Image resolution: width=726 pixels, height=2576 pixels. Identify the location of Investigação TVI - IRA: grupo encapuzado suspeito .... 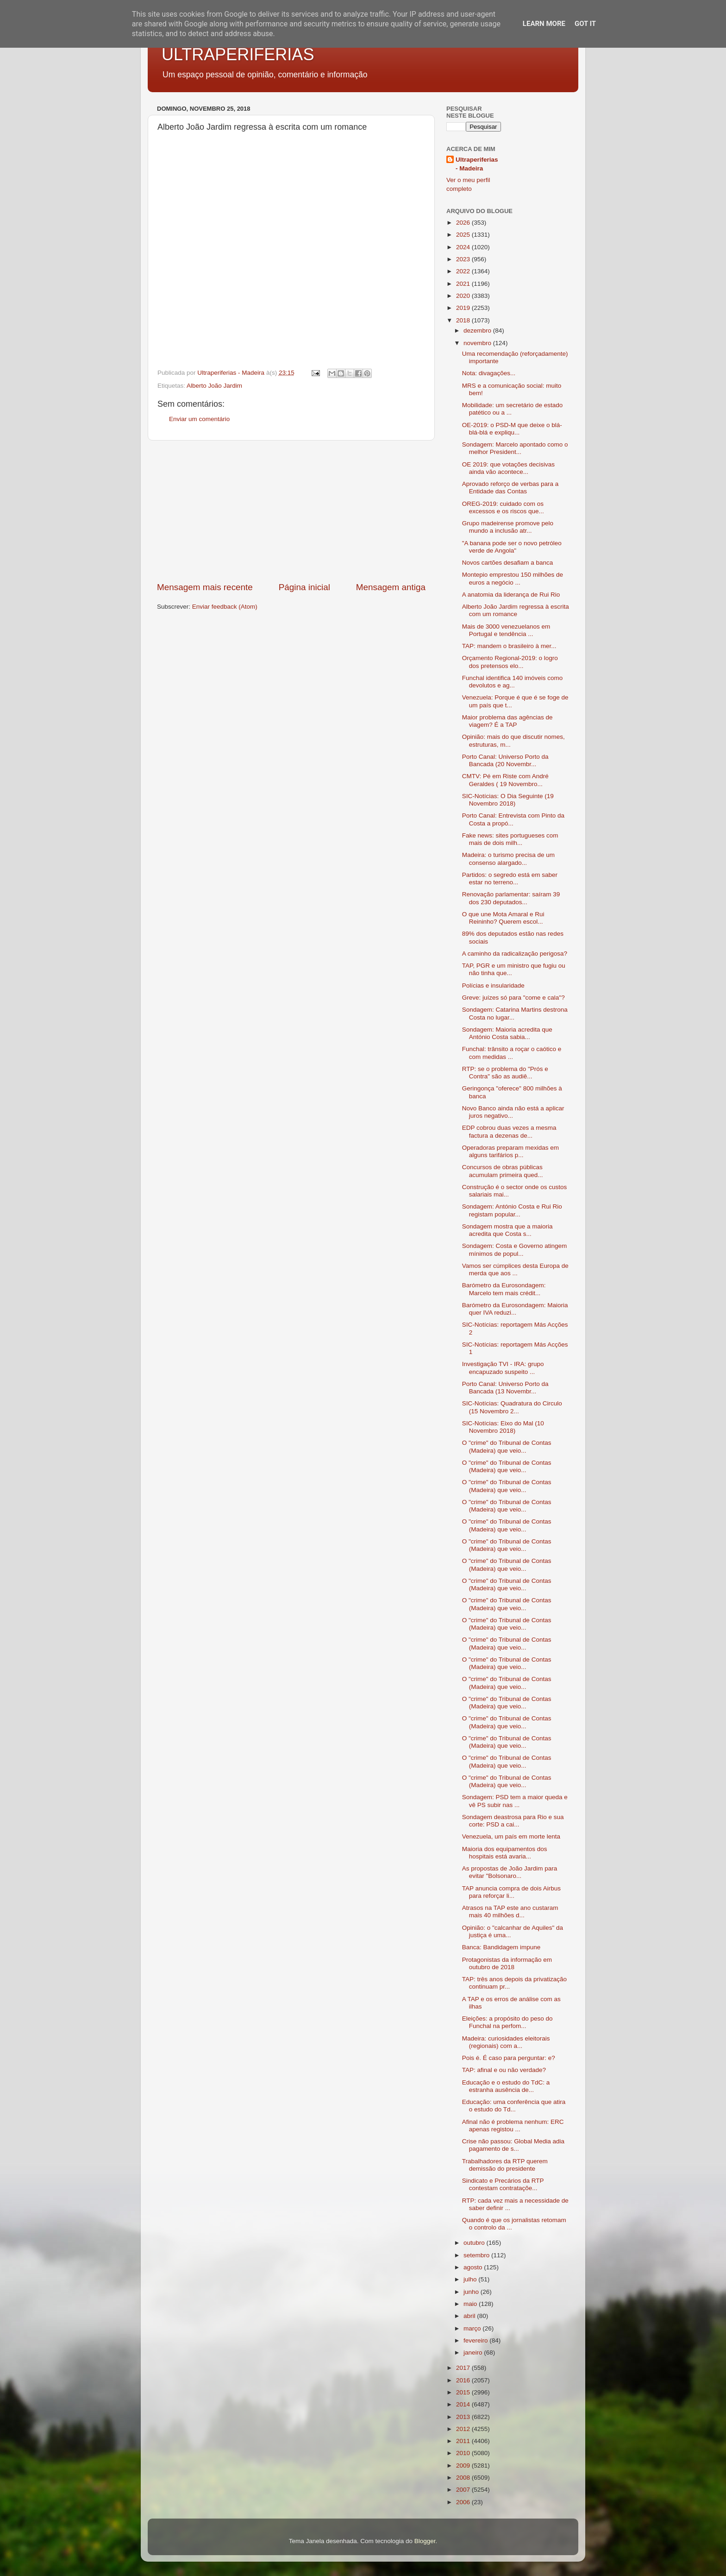
(503, 1367).